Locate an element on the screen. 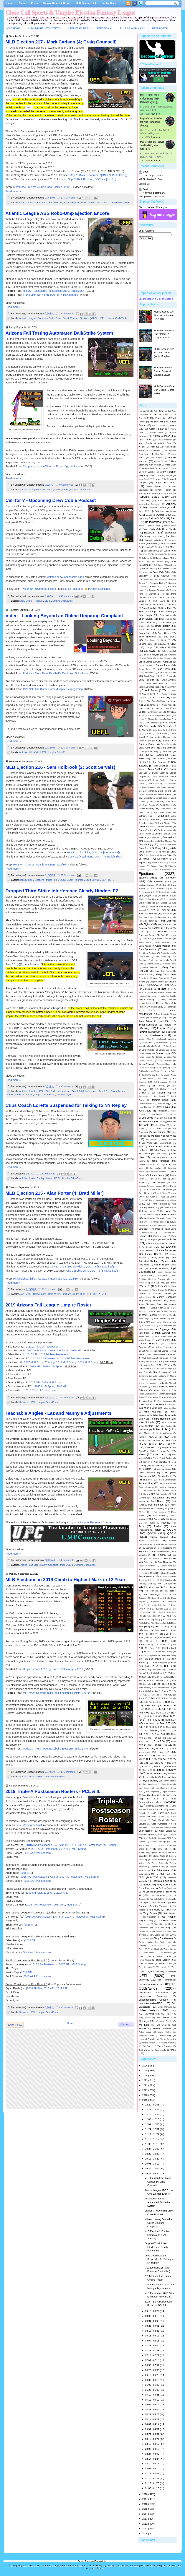 This screenshot has width=185, height=2576. Nick Punto is located at coordinates (171, 1465).